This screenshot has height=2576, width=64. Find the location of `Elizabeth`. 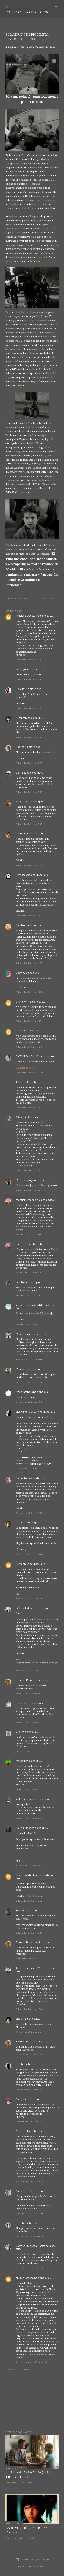

Elizabeth is located at coordinates (21, 717).